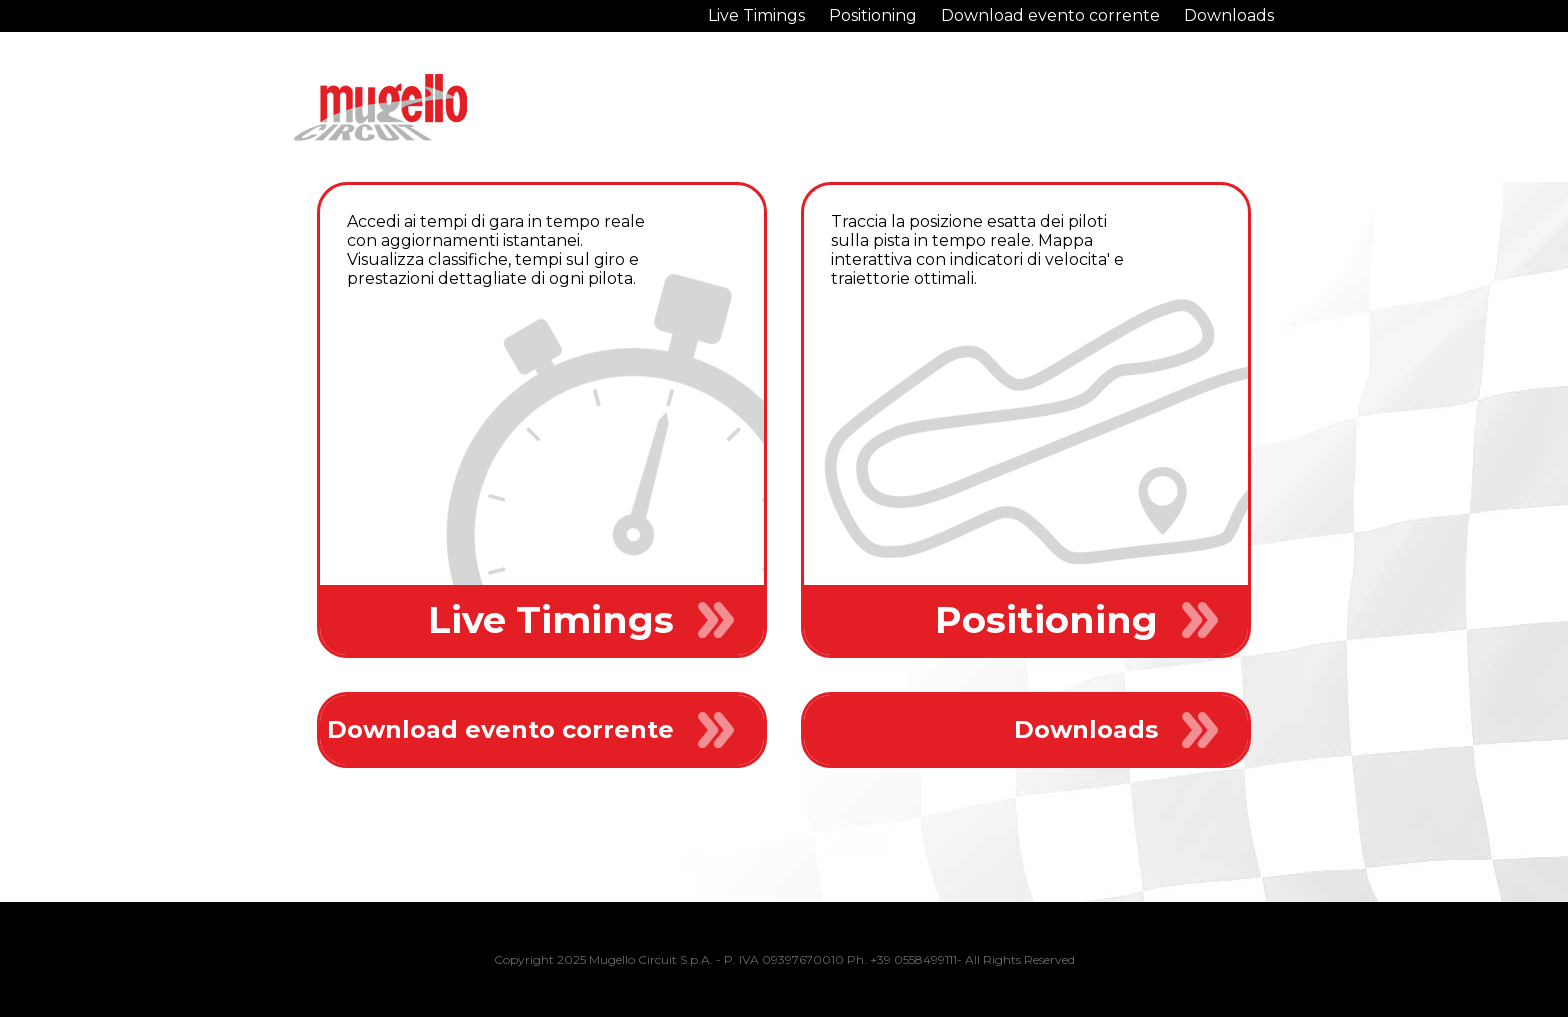 The height and width of the screenshot is (1017, 1568). I want to click on Download evento corrente, so click(1050, 15).